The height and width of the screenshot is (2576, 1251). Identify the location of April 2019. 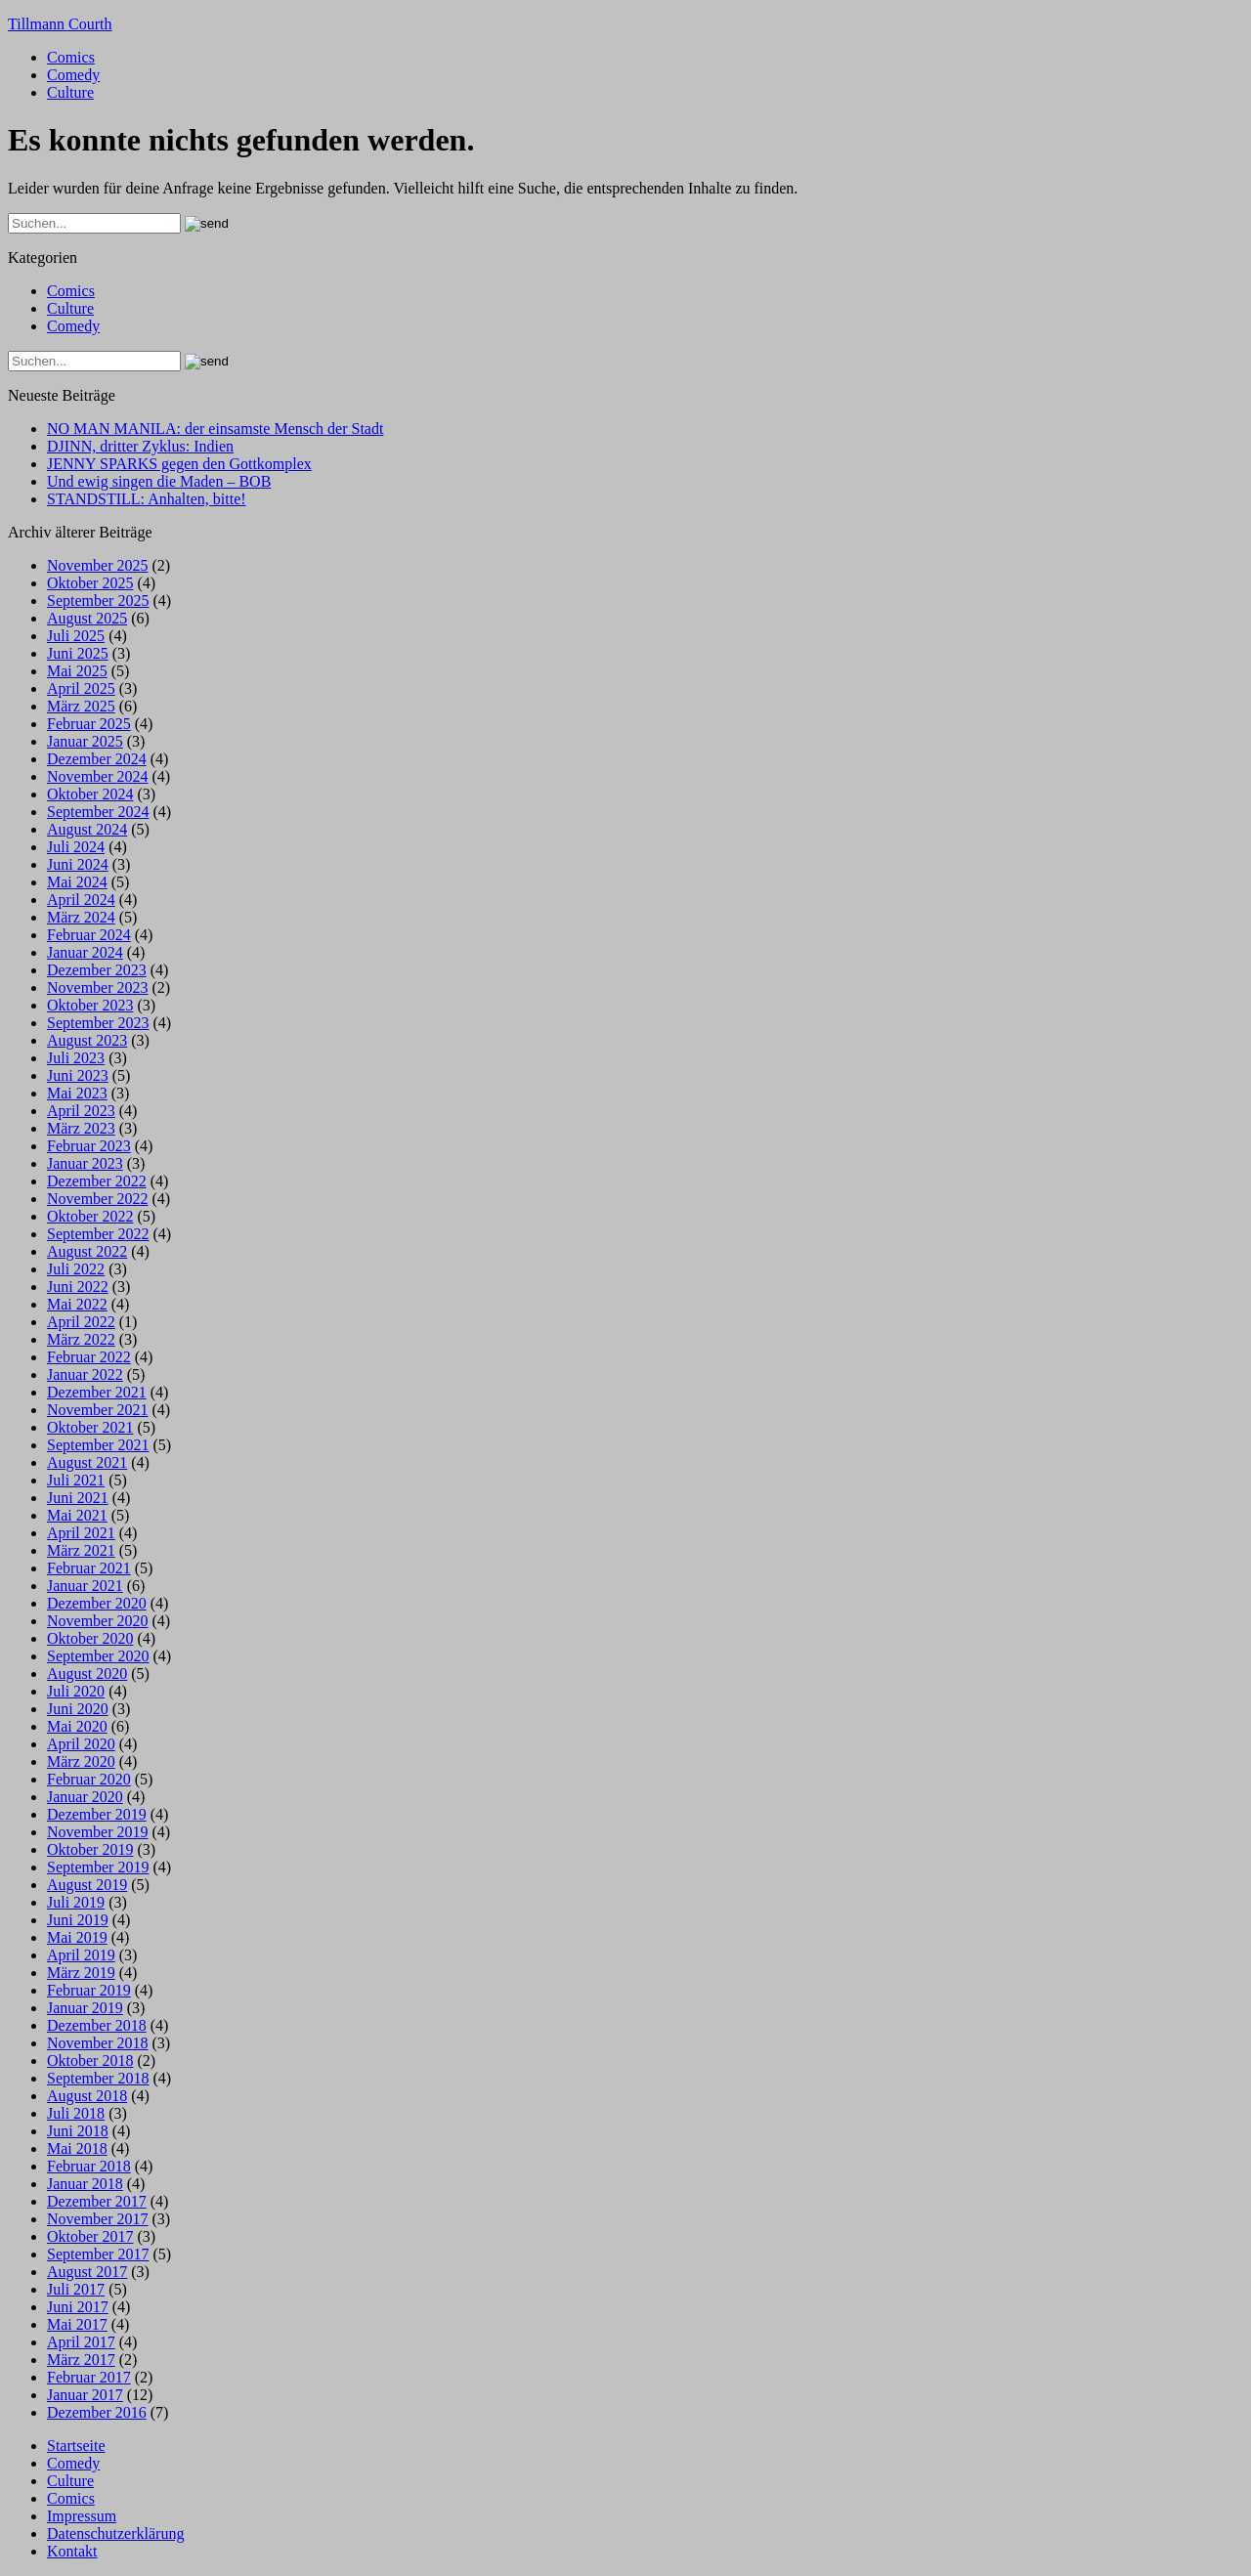
(81, 1955).